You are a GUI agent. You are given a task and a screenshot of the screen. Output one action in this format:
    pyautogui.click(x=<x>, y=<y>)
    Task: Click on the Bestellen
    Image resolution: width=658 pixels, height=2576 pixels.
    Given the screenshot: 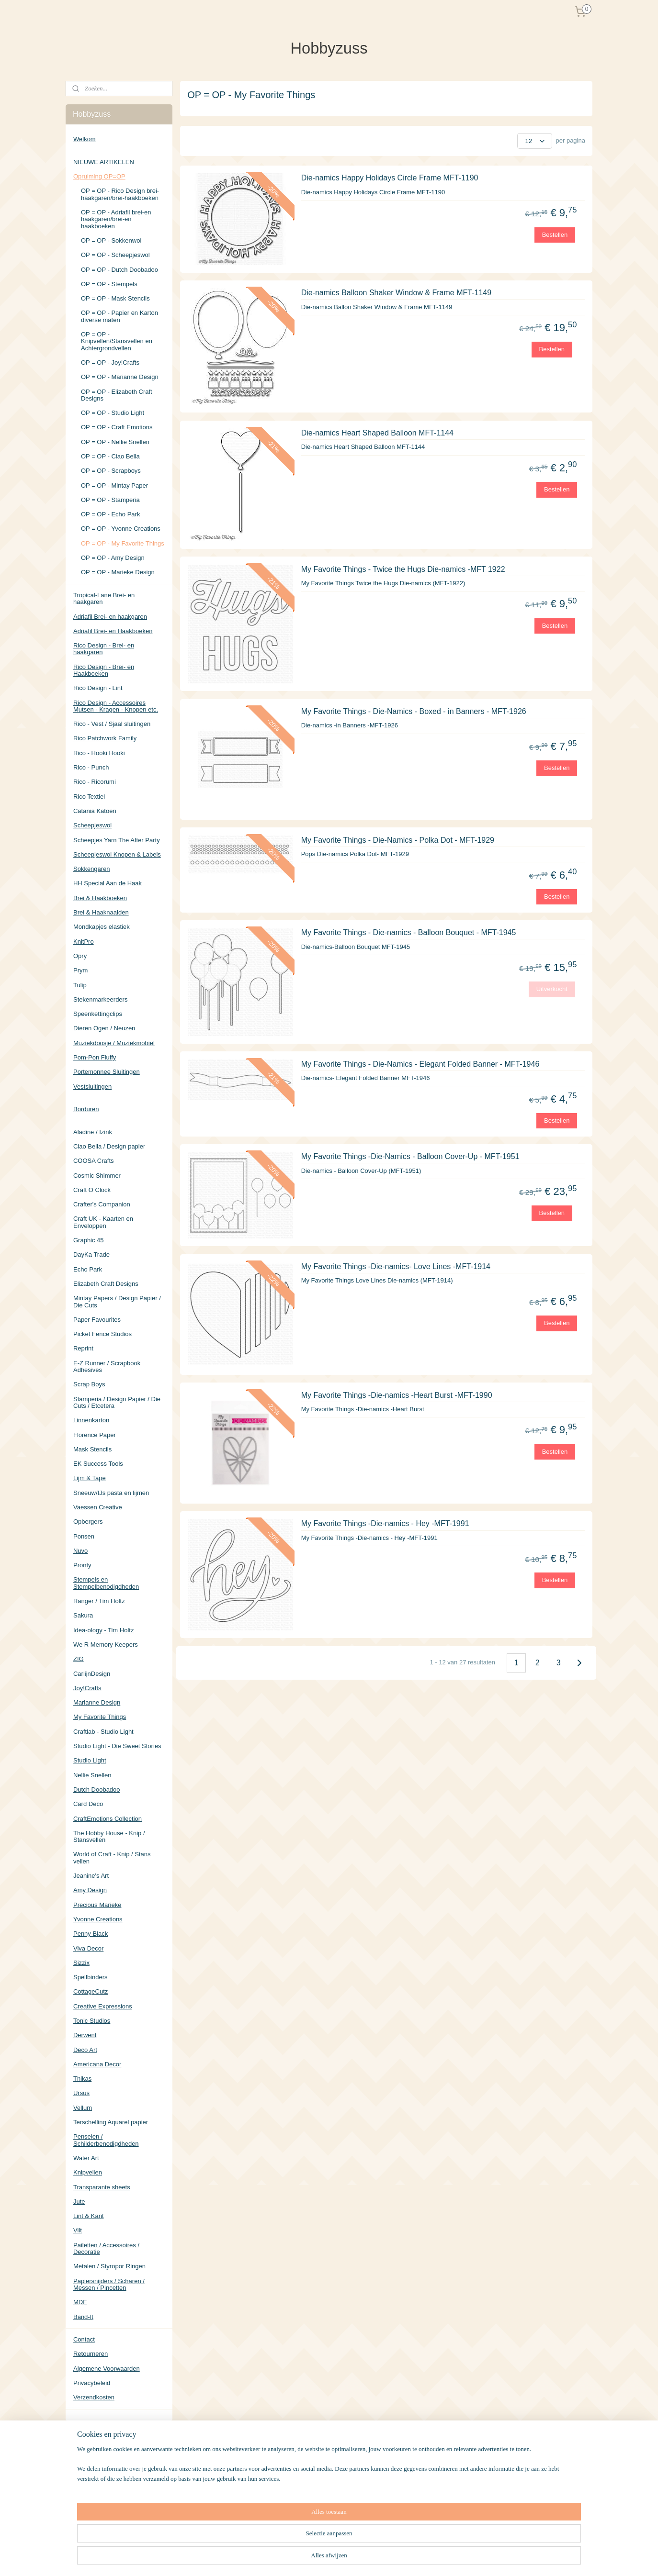 What is the action you would take?
    pyautogui.click(x=554, y=234)
    